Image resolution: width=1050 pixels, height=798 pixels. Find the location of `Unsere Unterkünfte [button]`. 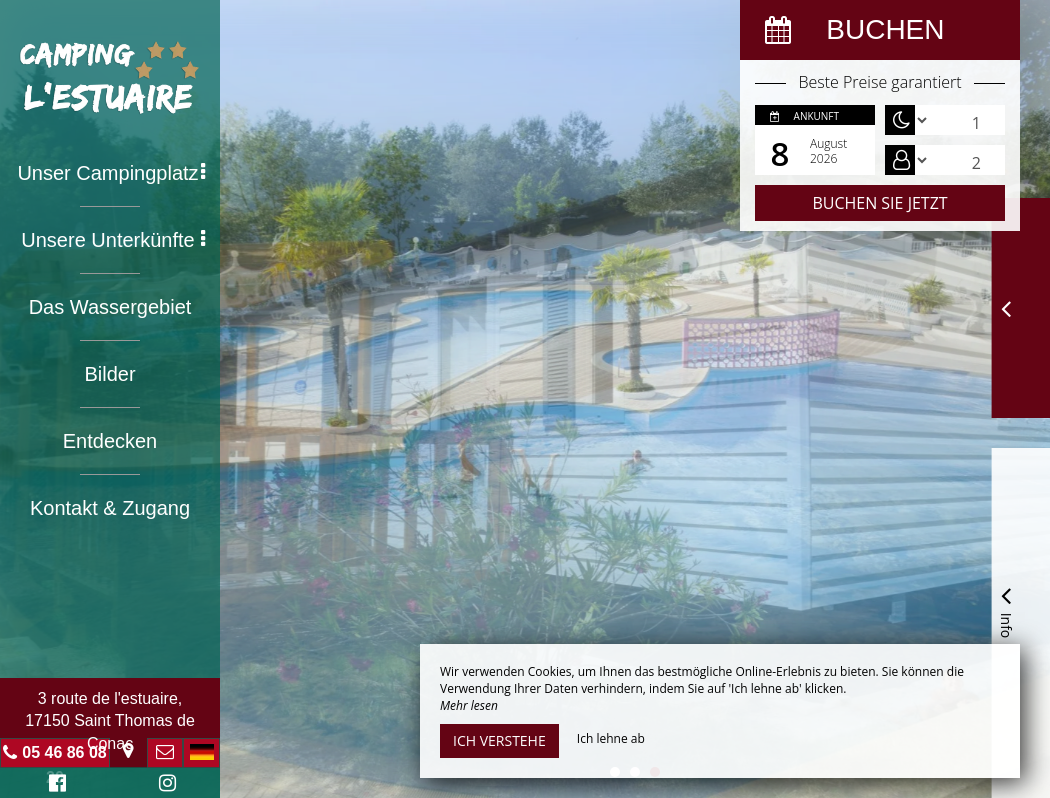

Unsere Unterkünfte [button] is located at coordinates (113, 240).